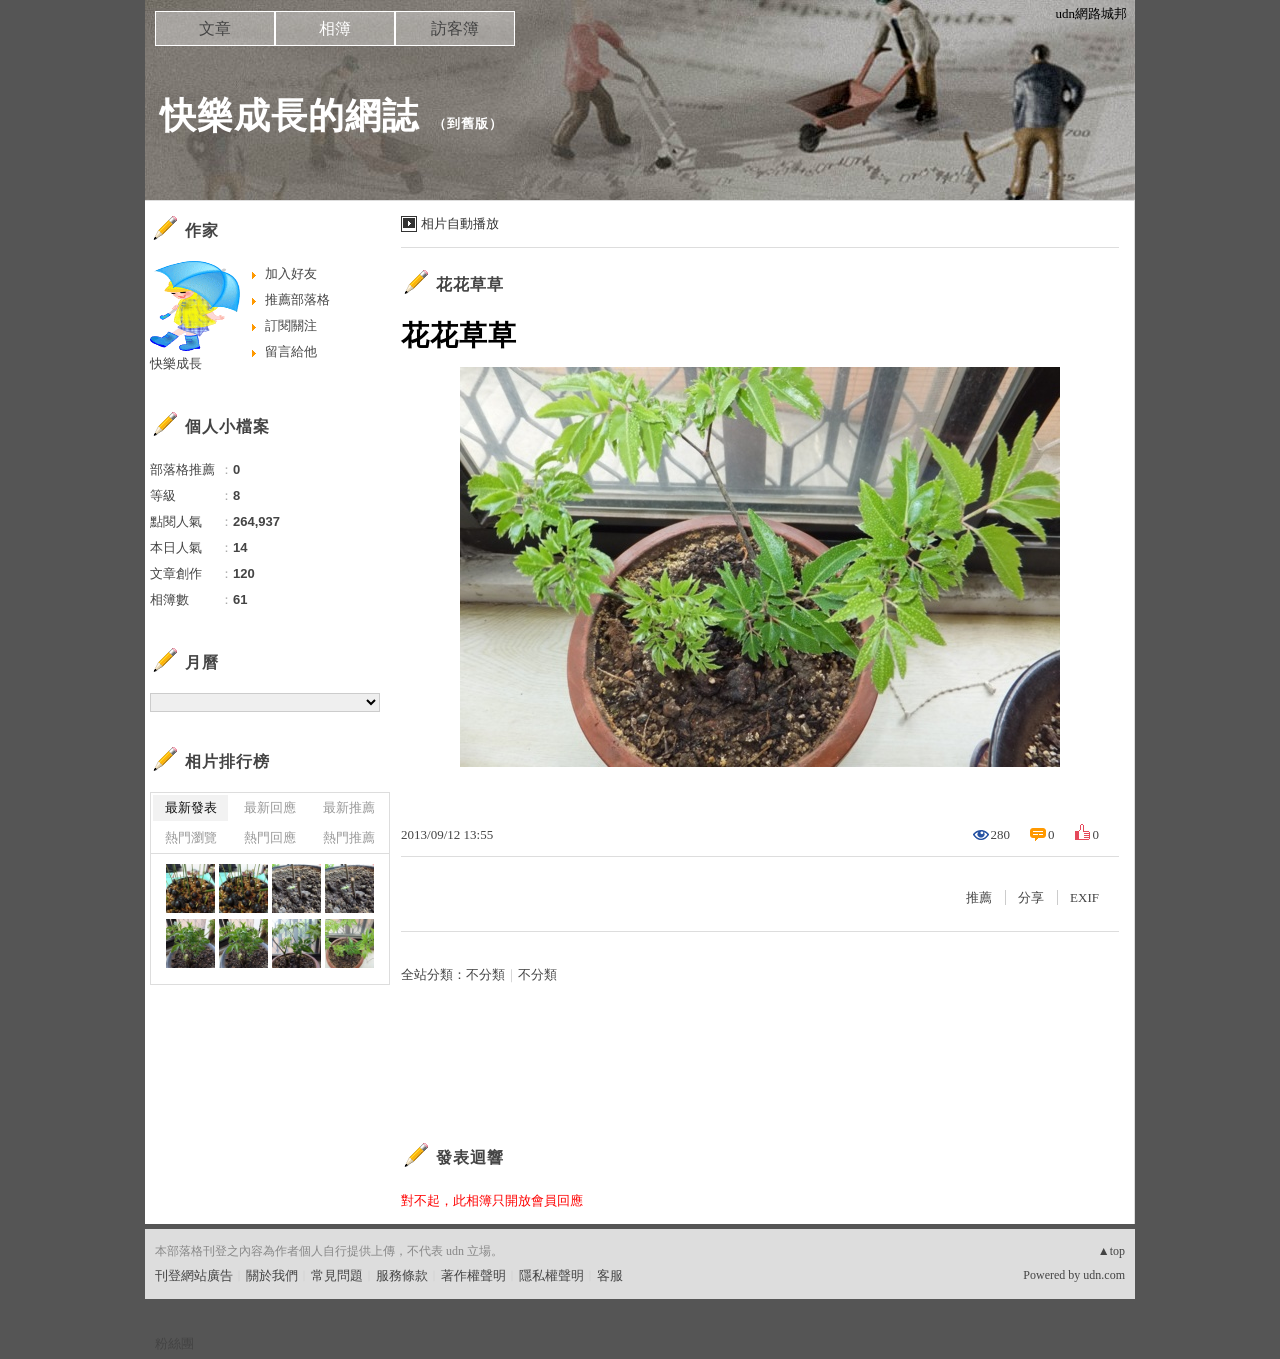  I want to click on 常見問題, so click(337, 1275).